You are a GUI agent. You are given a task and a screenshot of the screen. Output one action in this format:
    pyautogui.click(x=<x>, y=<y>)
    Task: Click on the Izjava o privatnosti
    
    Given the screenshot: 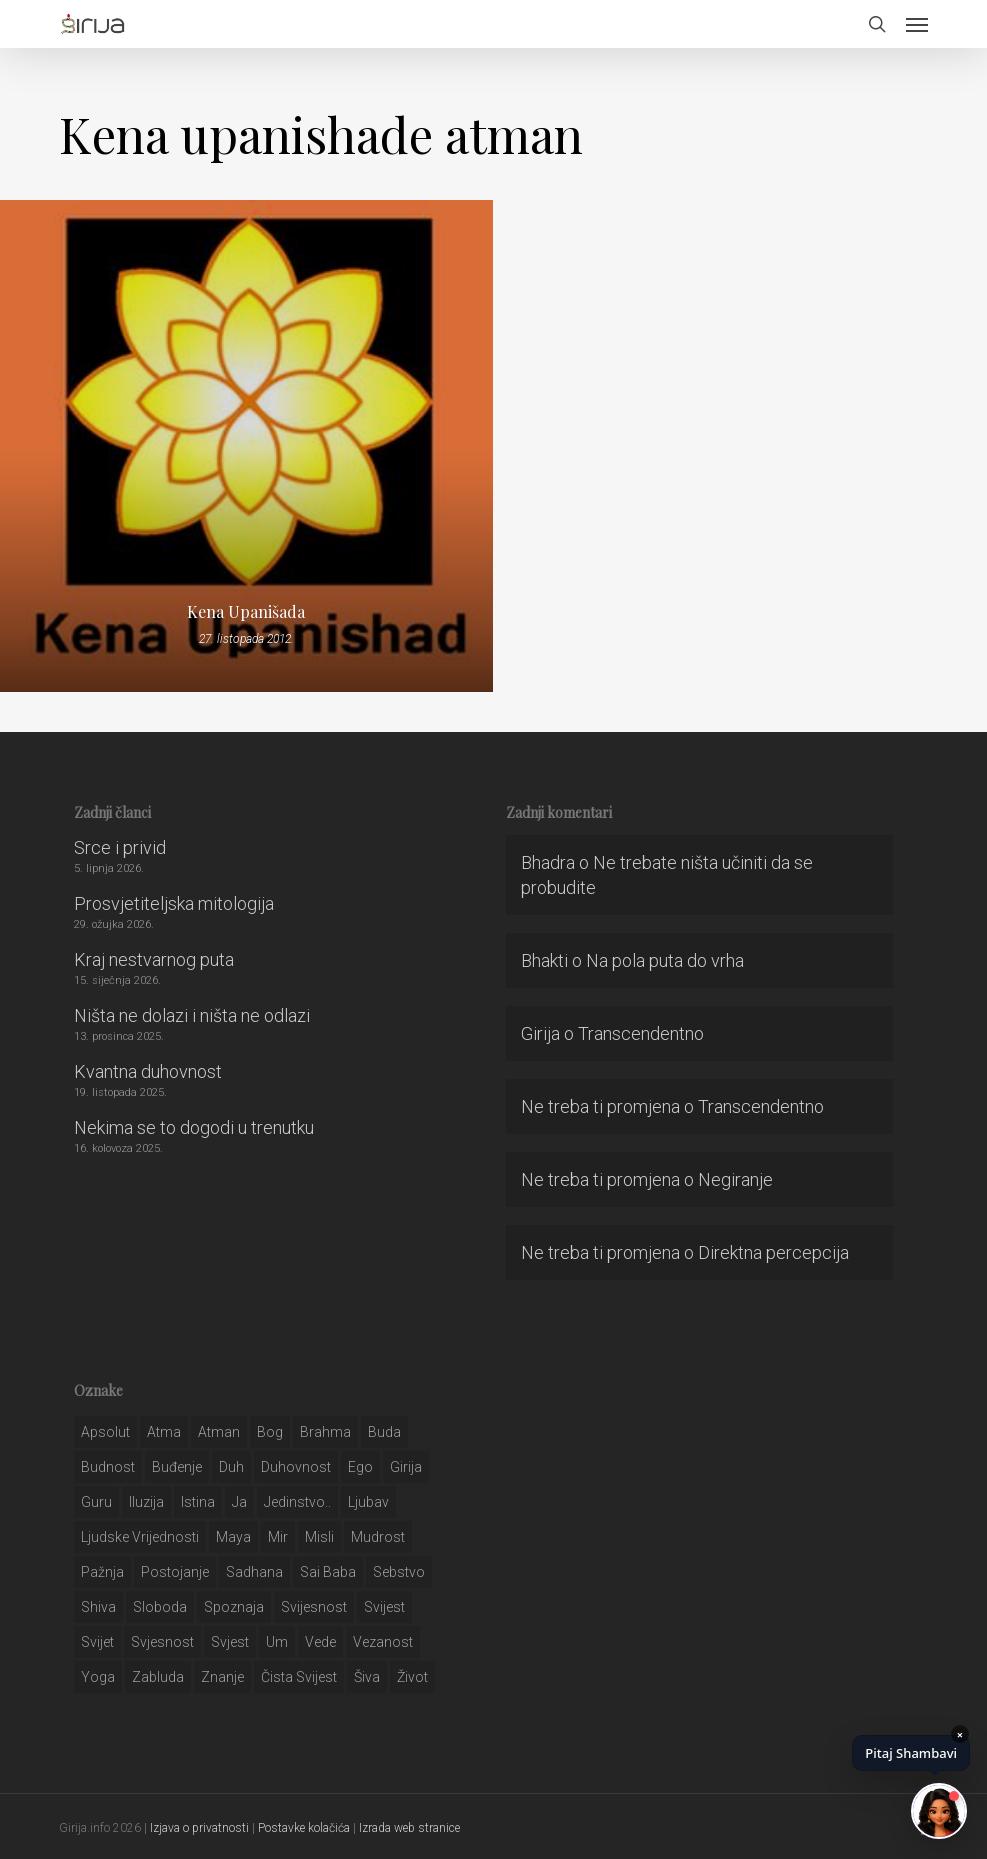 What is the action you would take?
    pyautogui.click(x=199, y=1828)
    